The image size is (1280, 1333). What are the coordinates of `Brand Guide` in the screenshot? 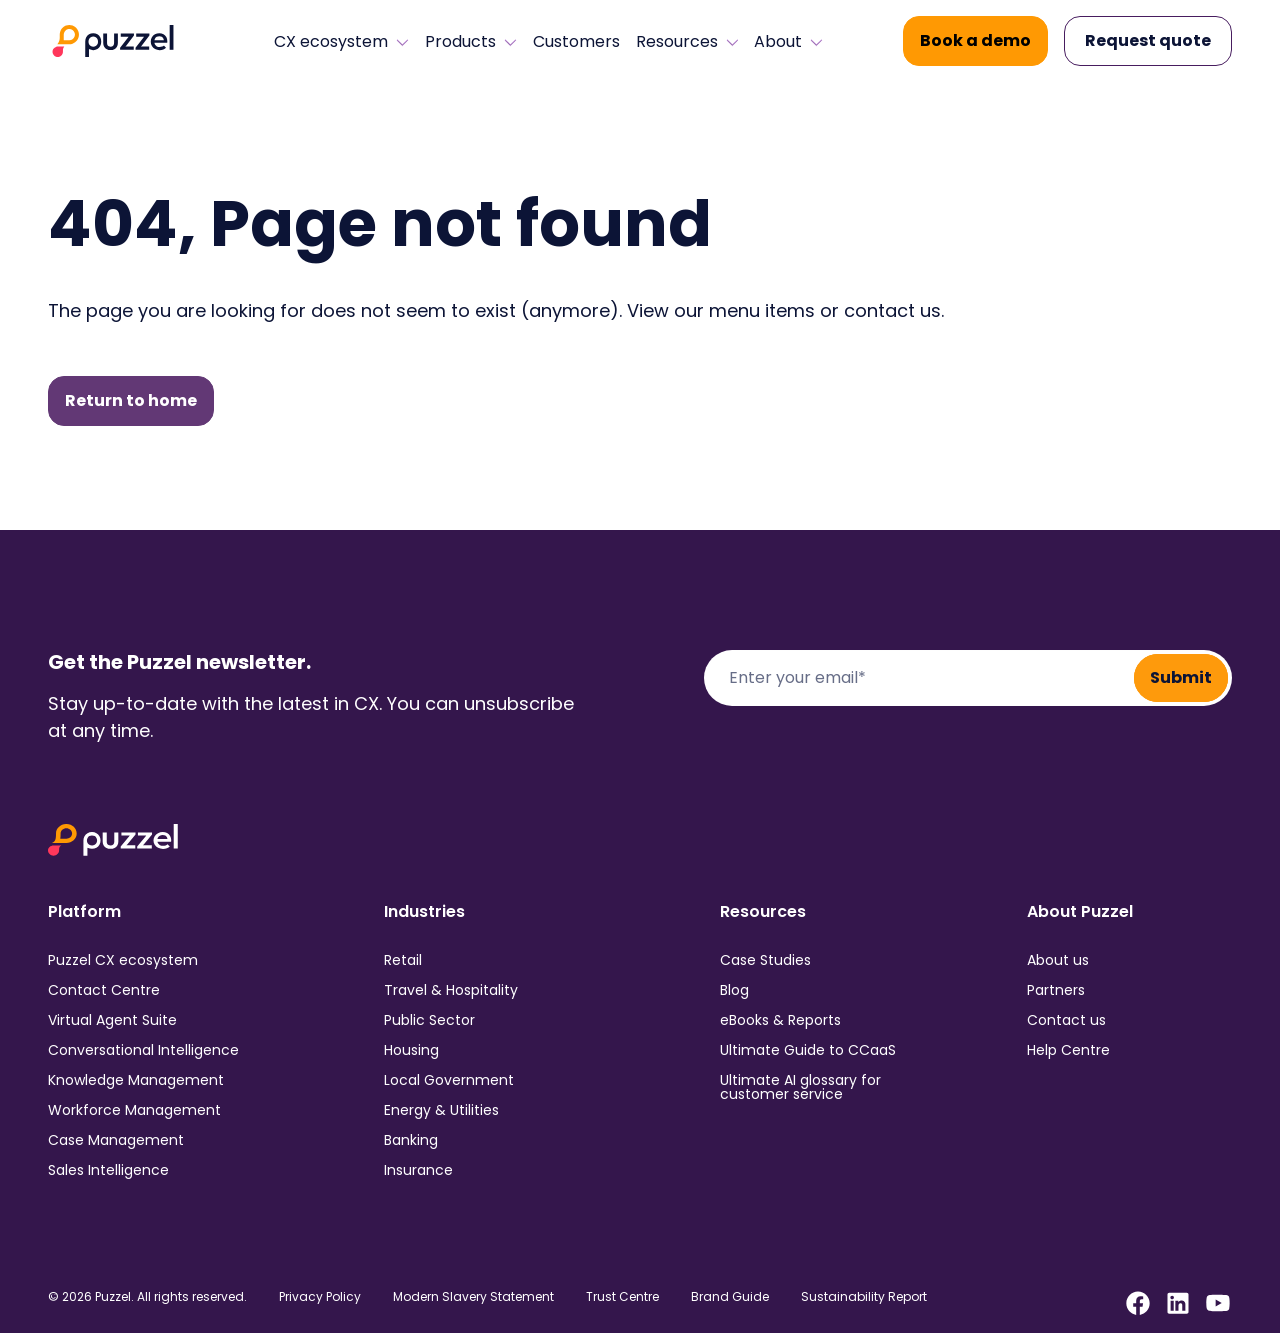 It's located at (730, 1297).